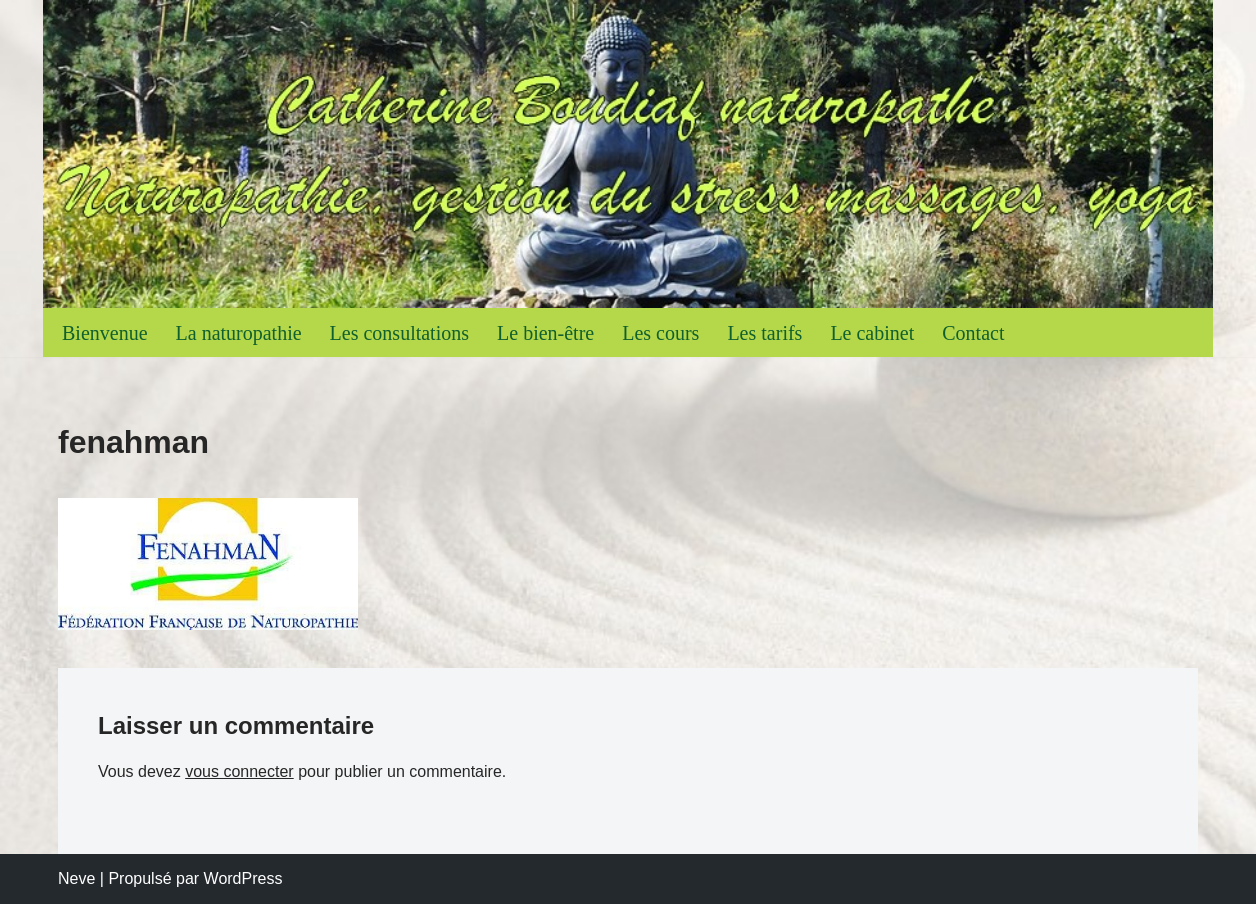 This screenshot has height=904, width=1256. I want to click on Neve, so click(76, 878).